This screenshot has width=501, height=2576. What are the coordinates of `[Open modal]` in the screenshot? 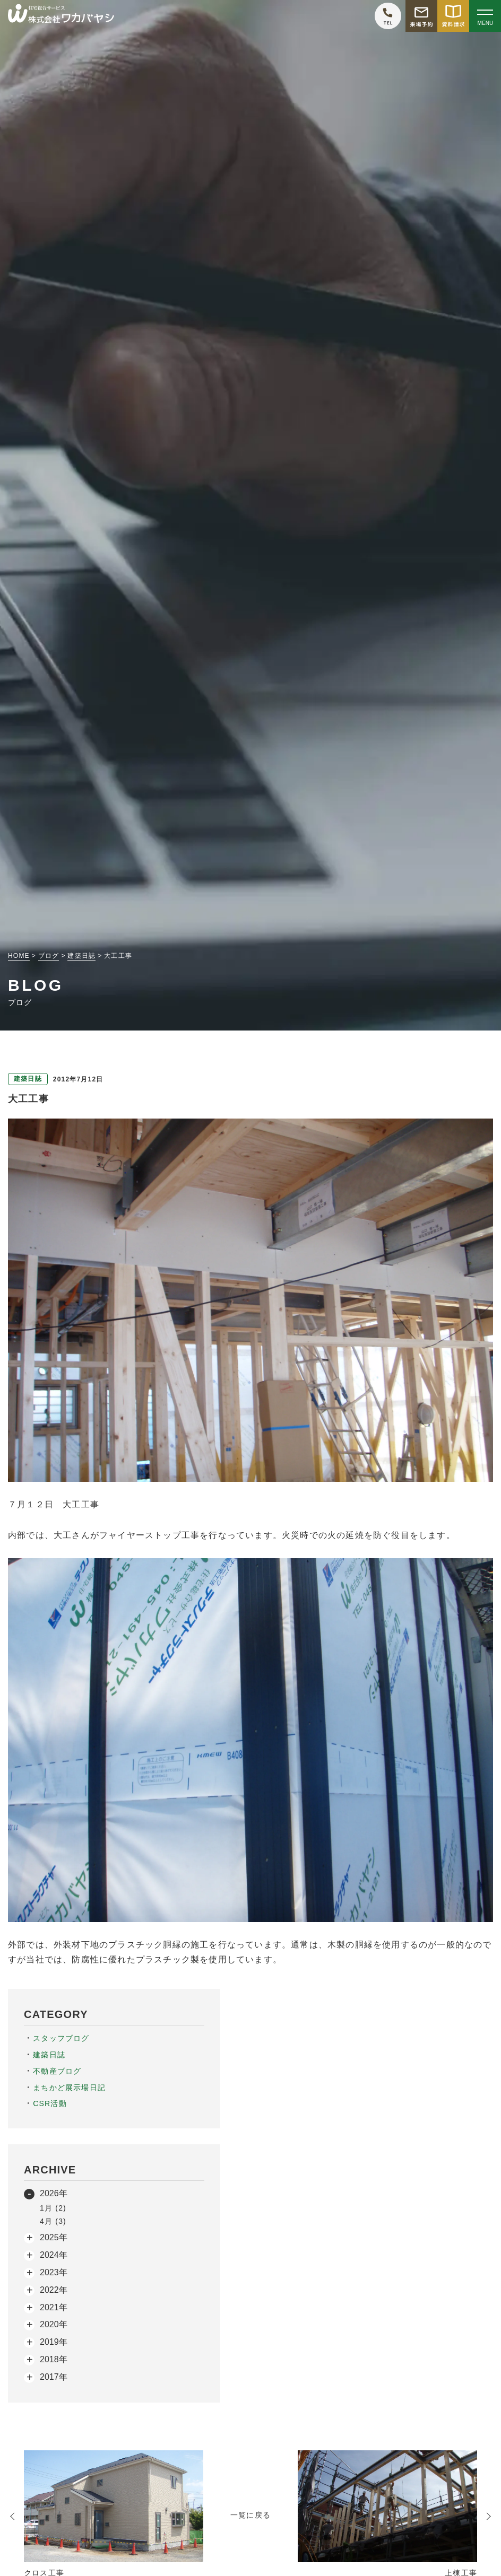 It's located at (485, 16).